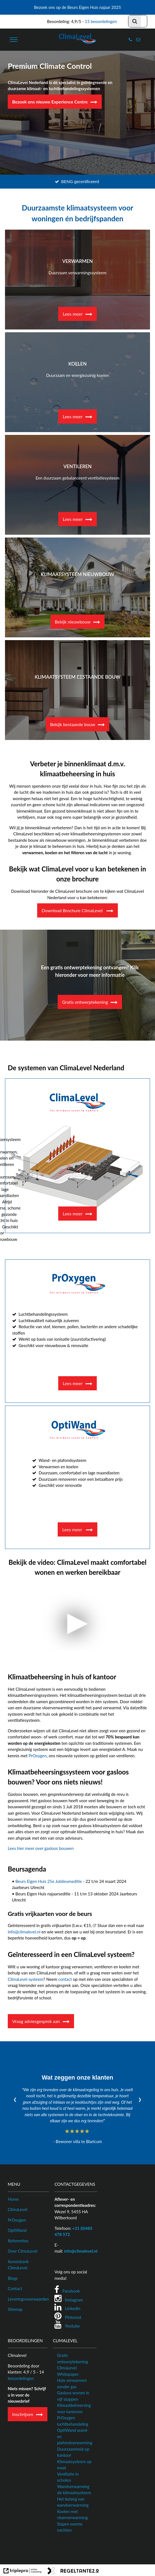  I want to click on Youtube [Youtube ClimaLevel Nederland], so click(72, 2325).